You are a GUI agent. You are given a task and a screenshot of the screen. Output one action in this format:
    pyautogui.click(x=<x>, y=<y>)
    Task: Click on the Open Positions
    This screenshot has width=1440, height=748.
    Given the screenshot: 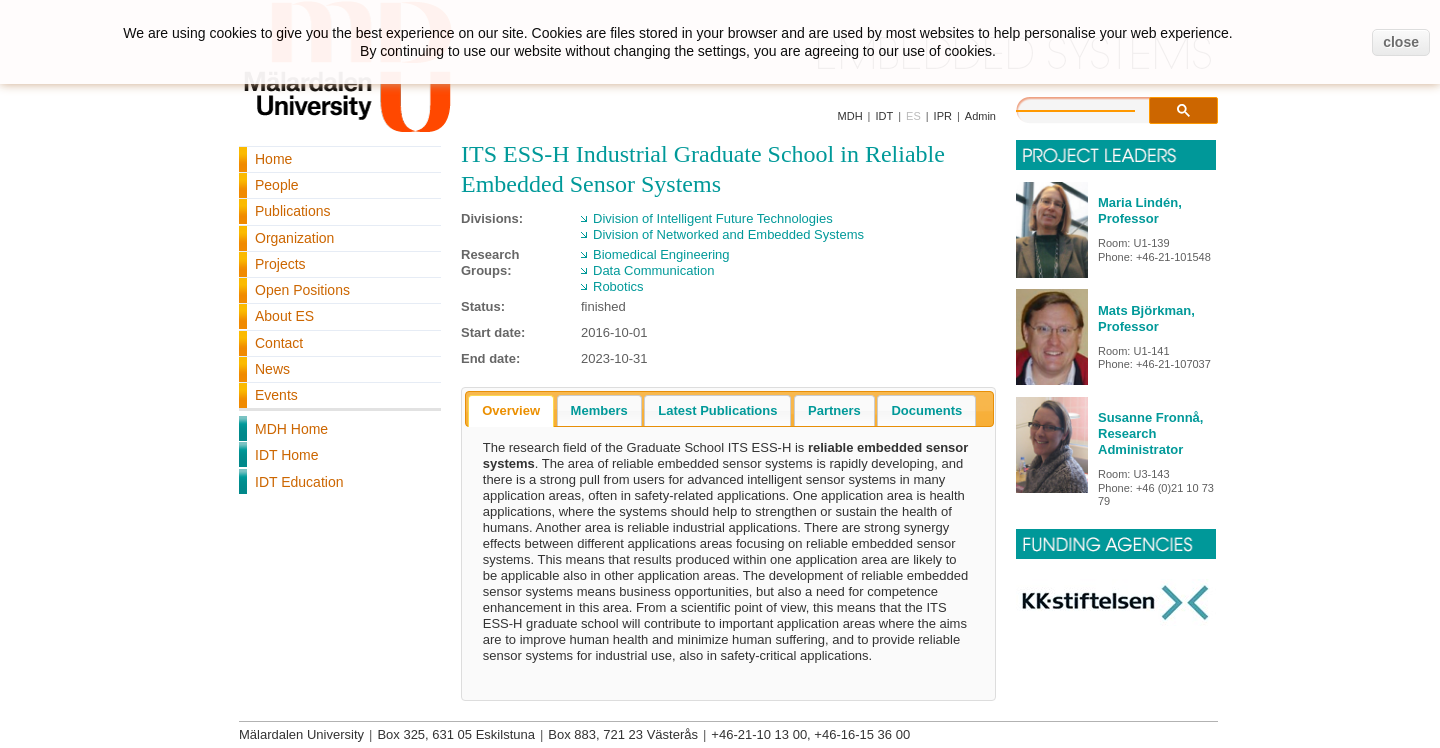 What is the action you would take?
    pyautogui.click(x=302, y=290)
    